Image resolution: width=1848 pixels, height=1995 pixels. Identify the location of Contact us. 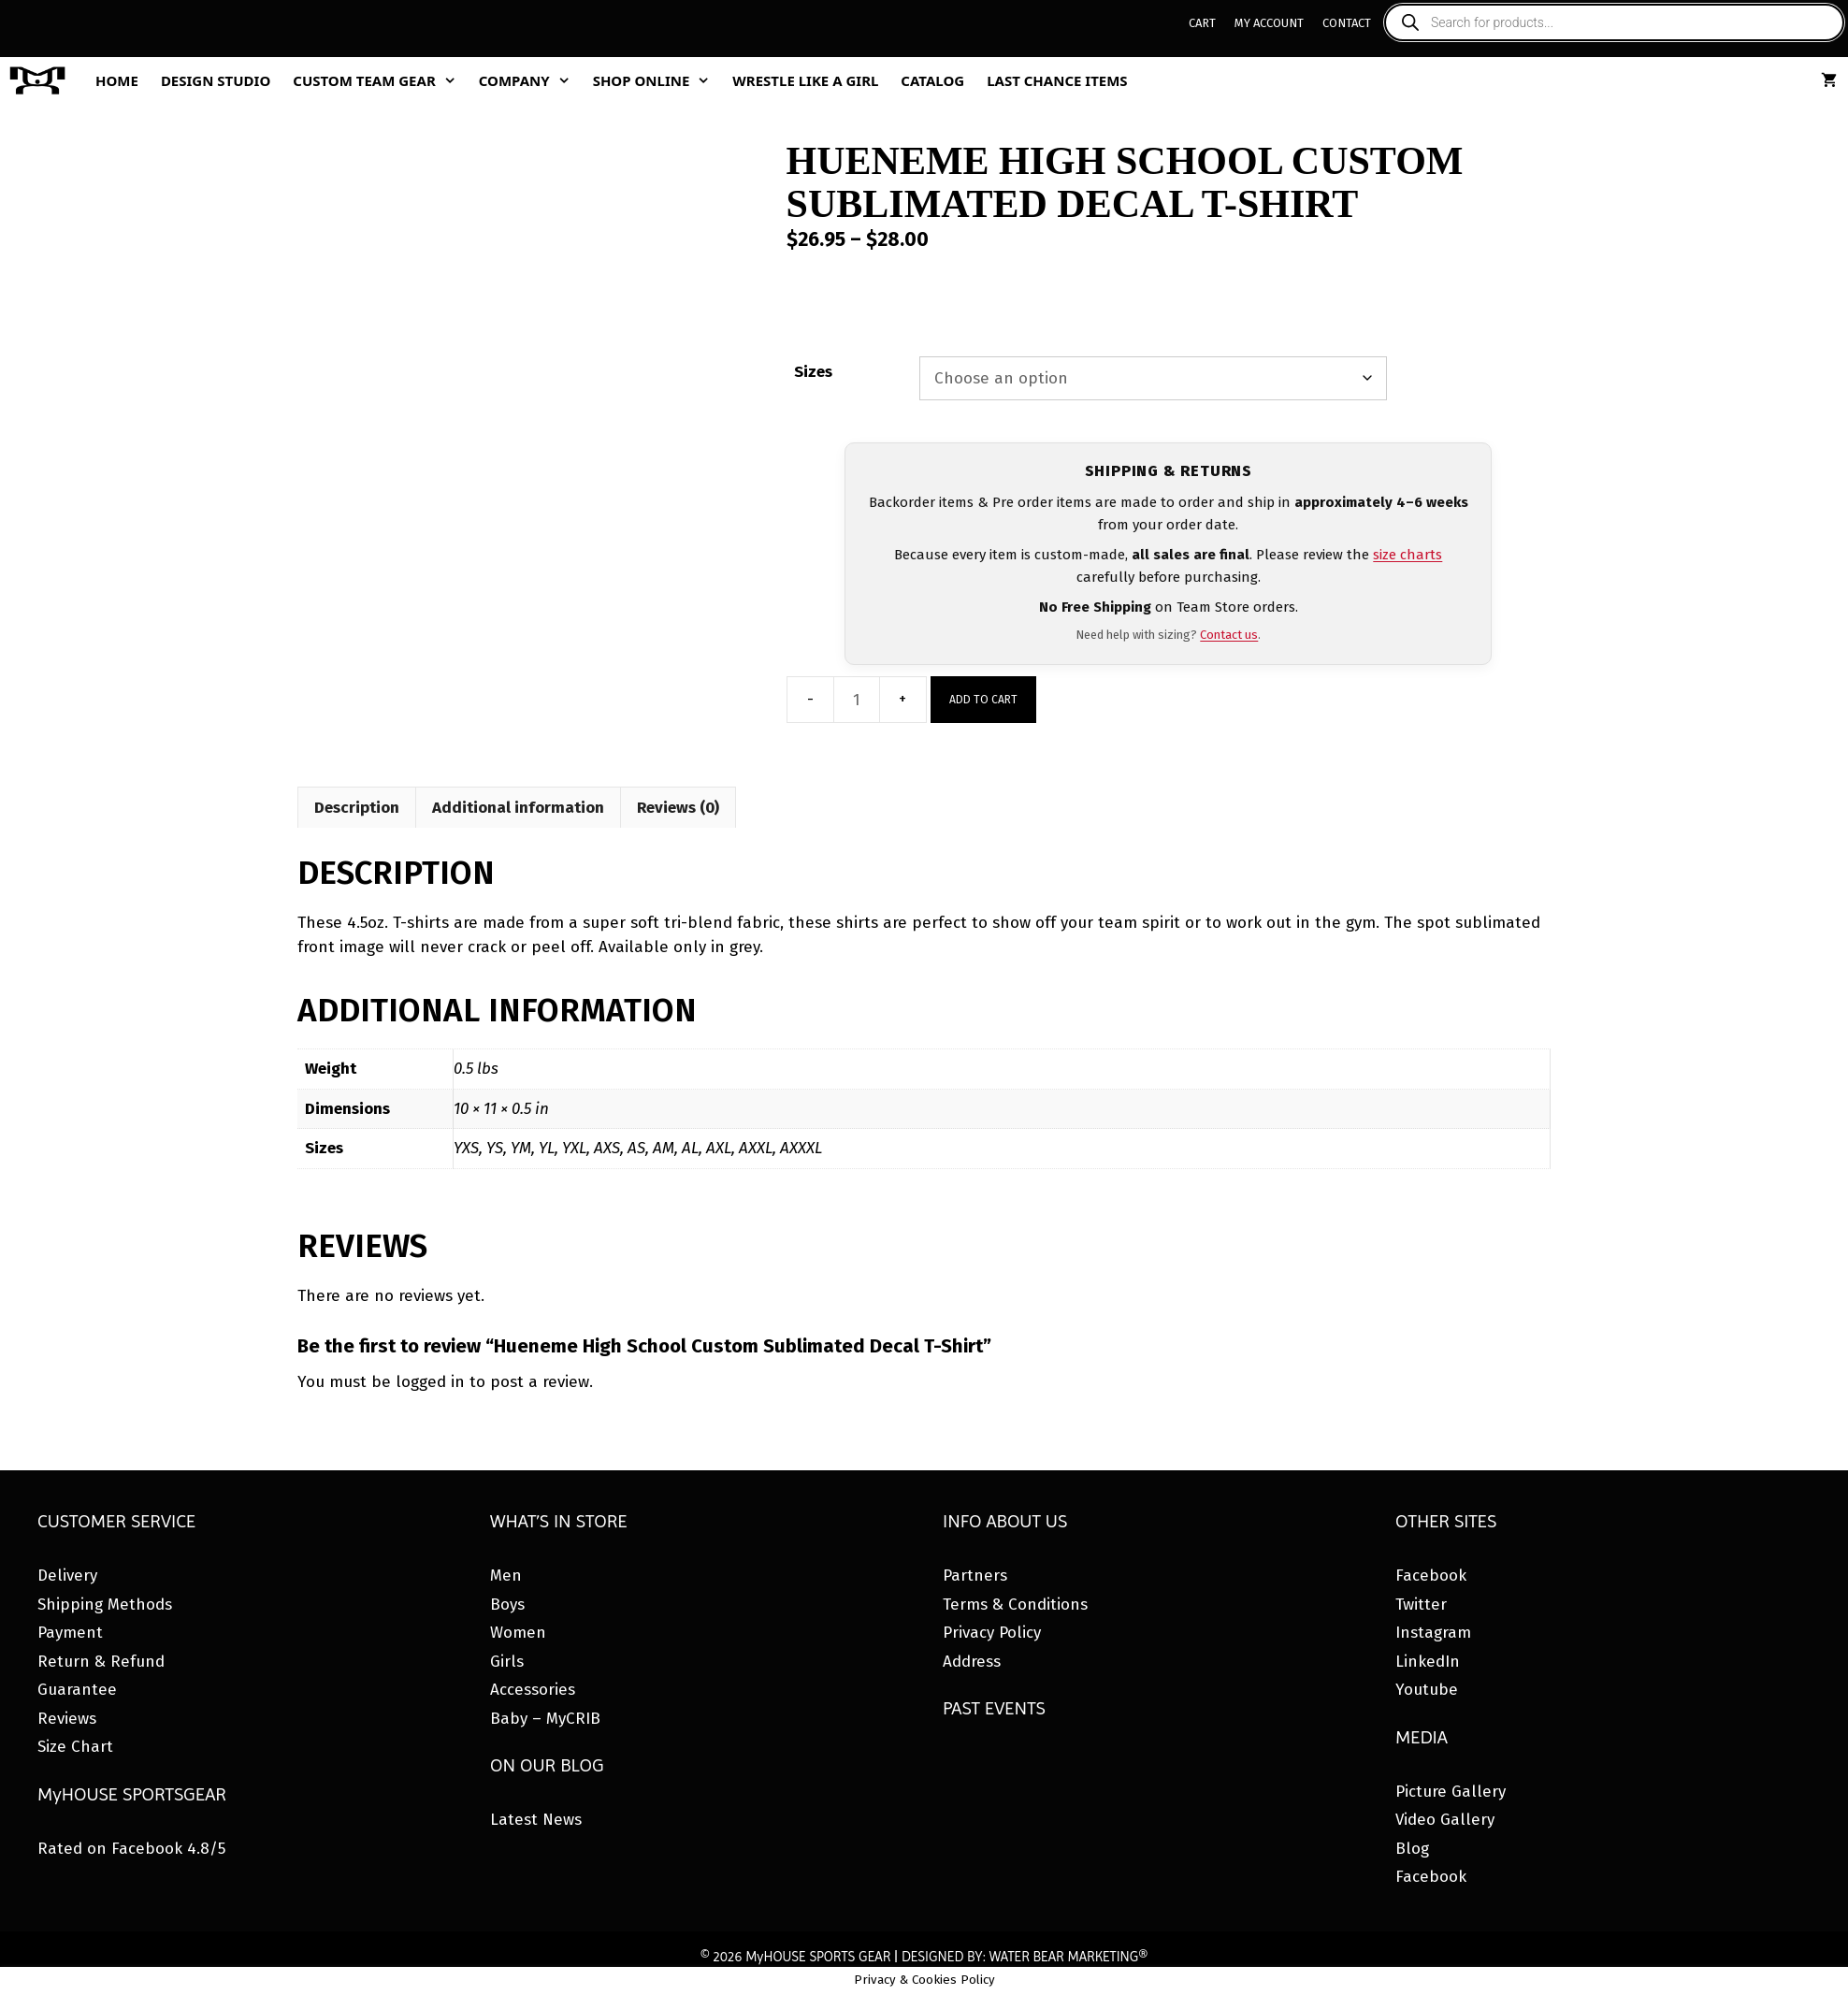
(1229, 635).